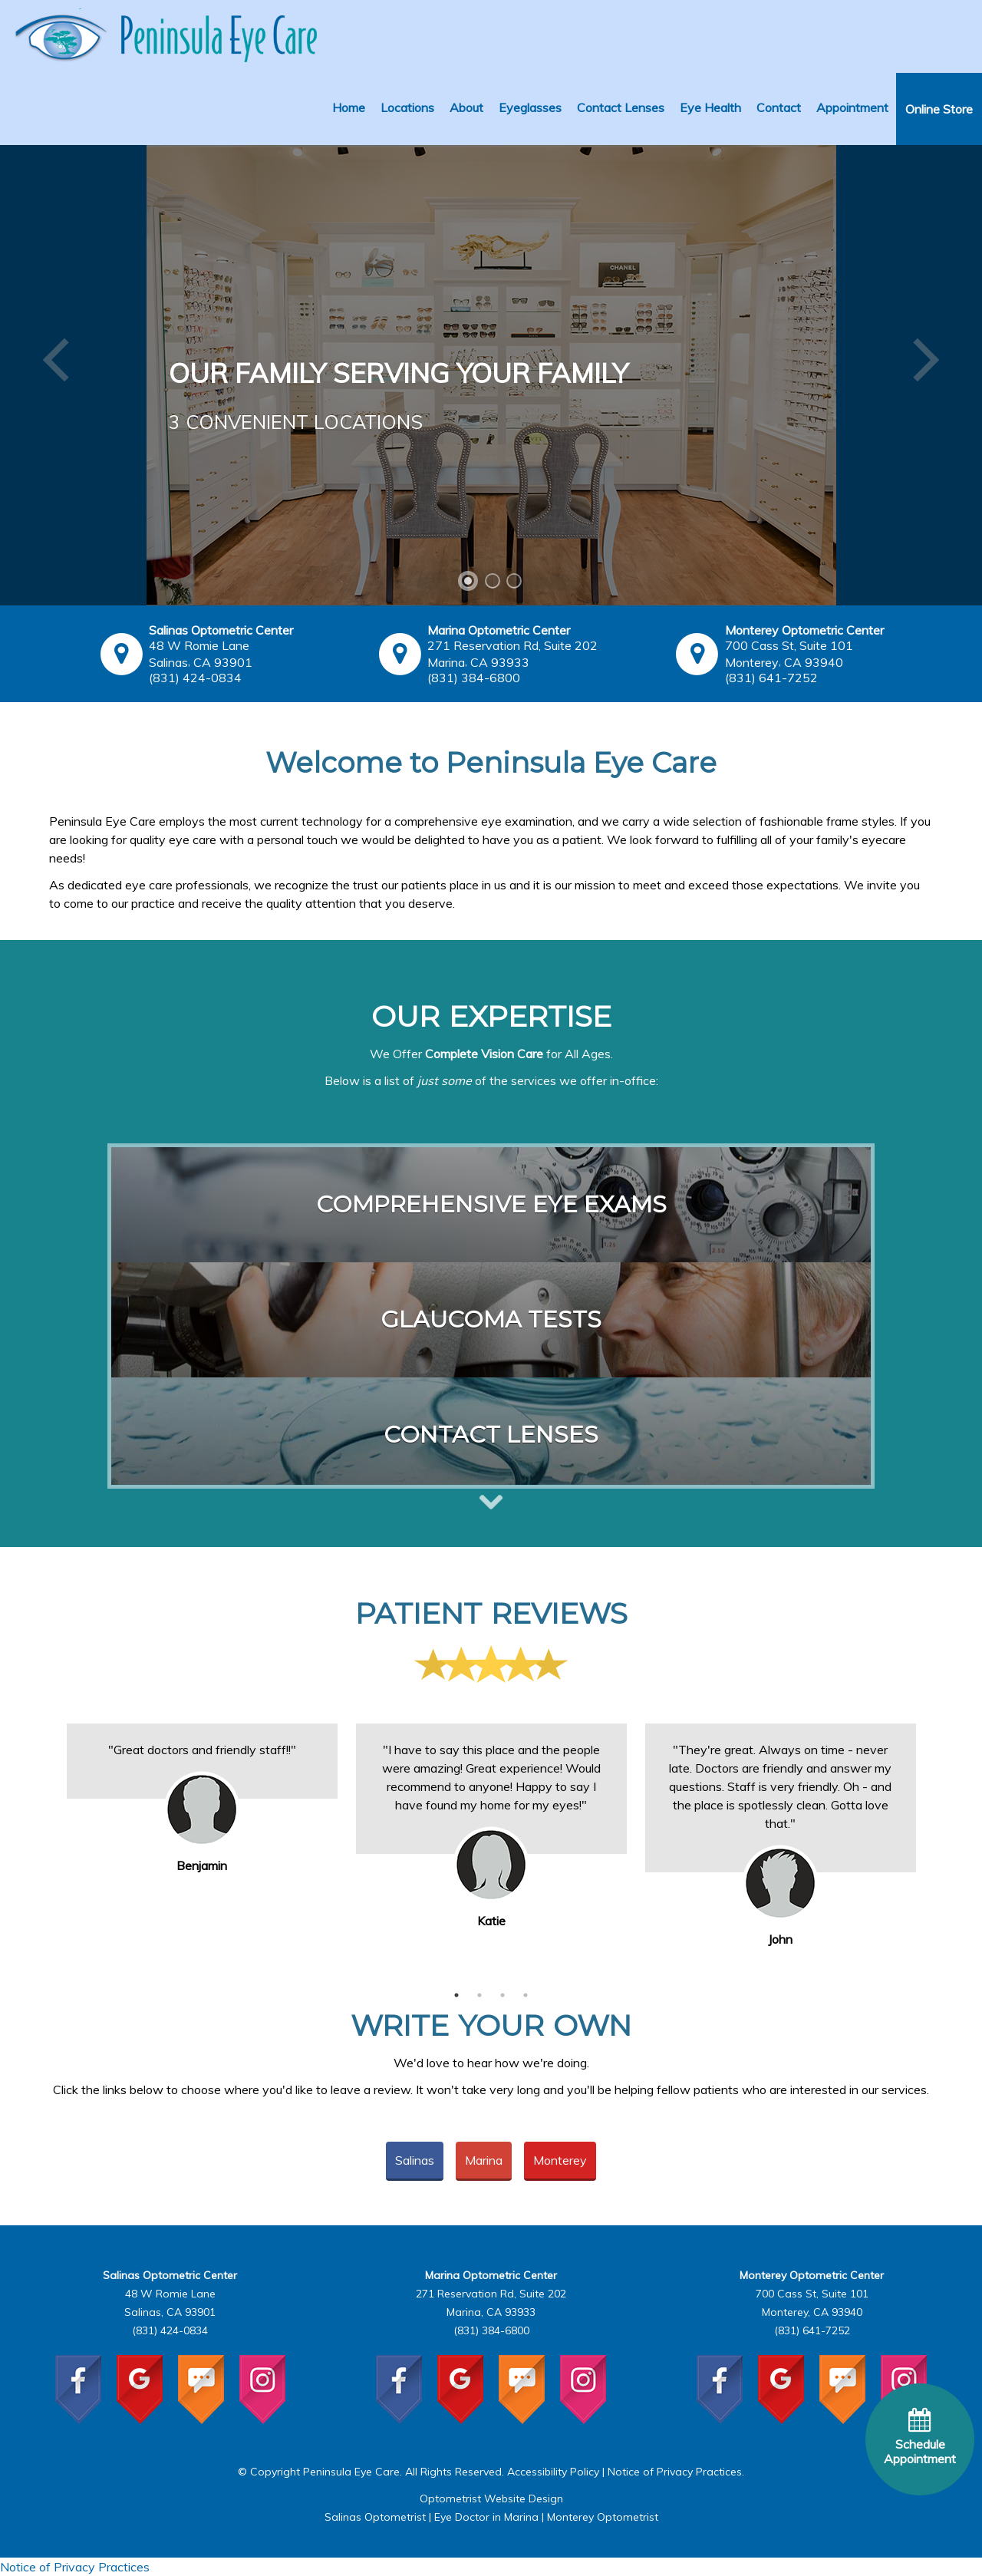 The height and width of the screenshot is (2576, 982). What do you see at coordinates (348, 107) in the screenshot?
I see `Home` at bounding box center [348, 107].